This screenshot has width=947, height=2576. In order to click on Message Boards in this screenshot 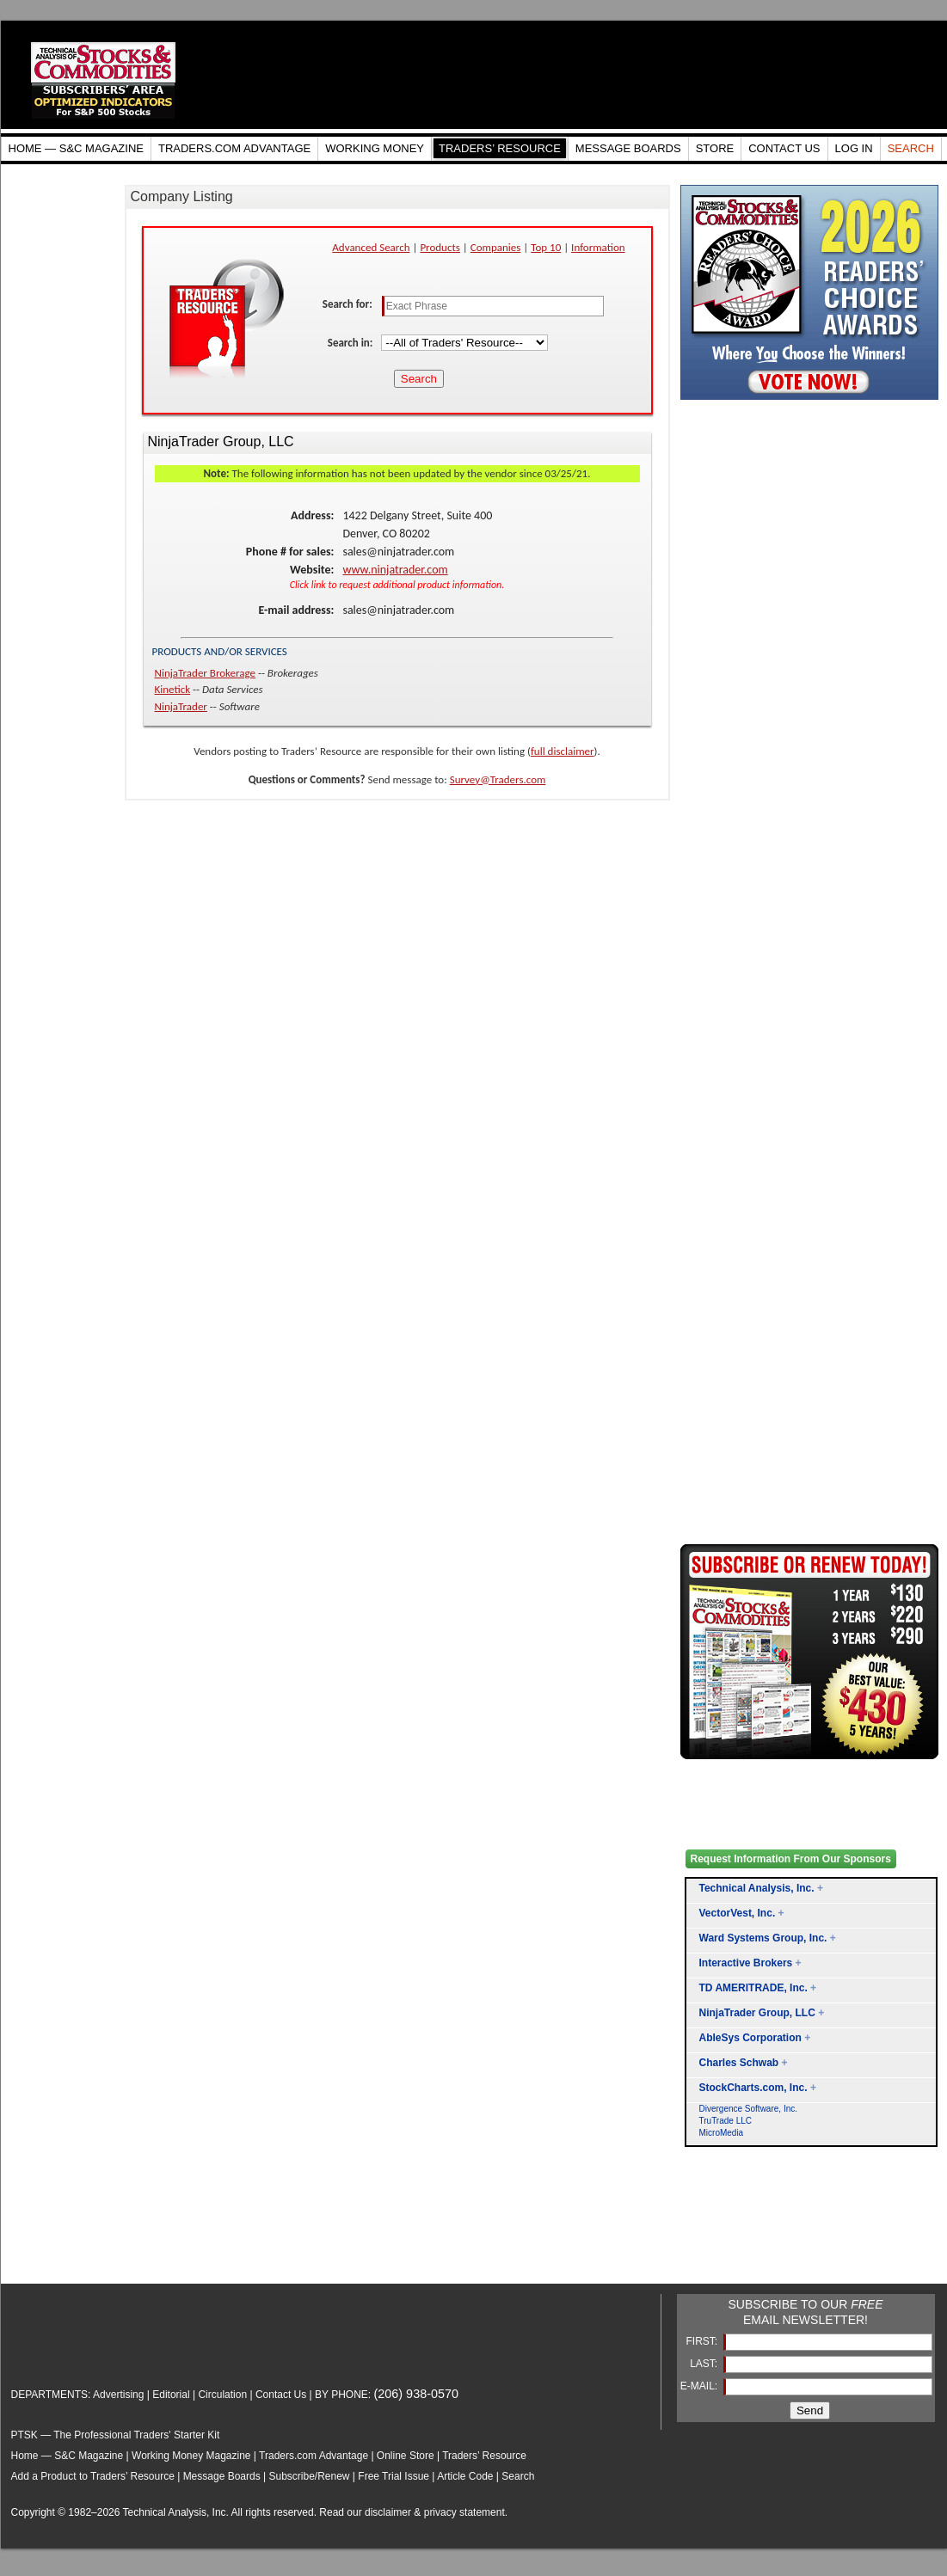, I will do `click(222, 2476)`.